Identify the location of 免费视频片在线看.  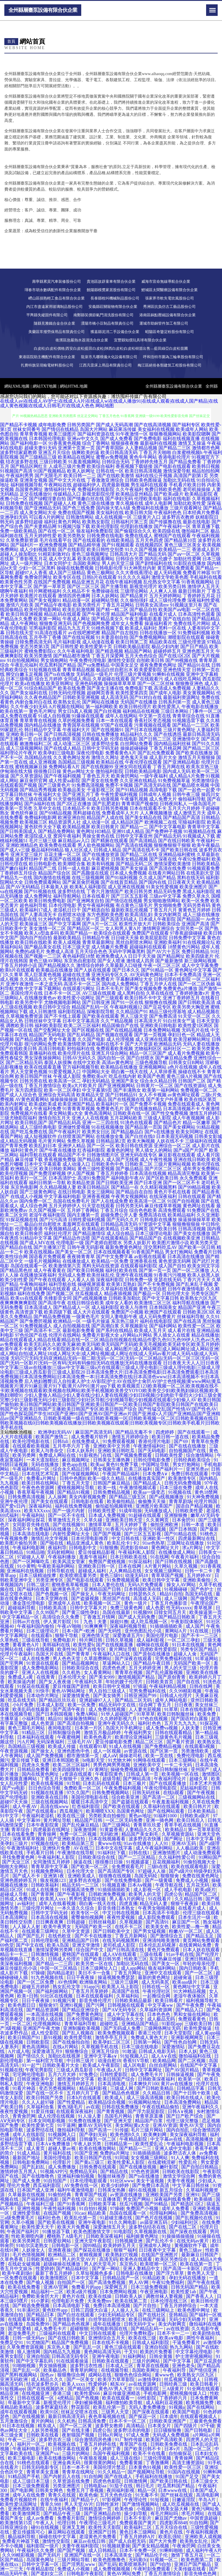
(28, 1113).